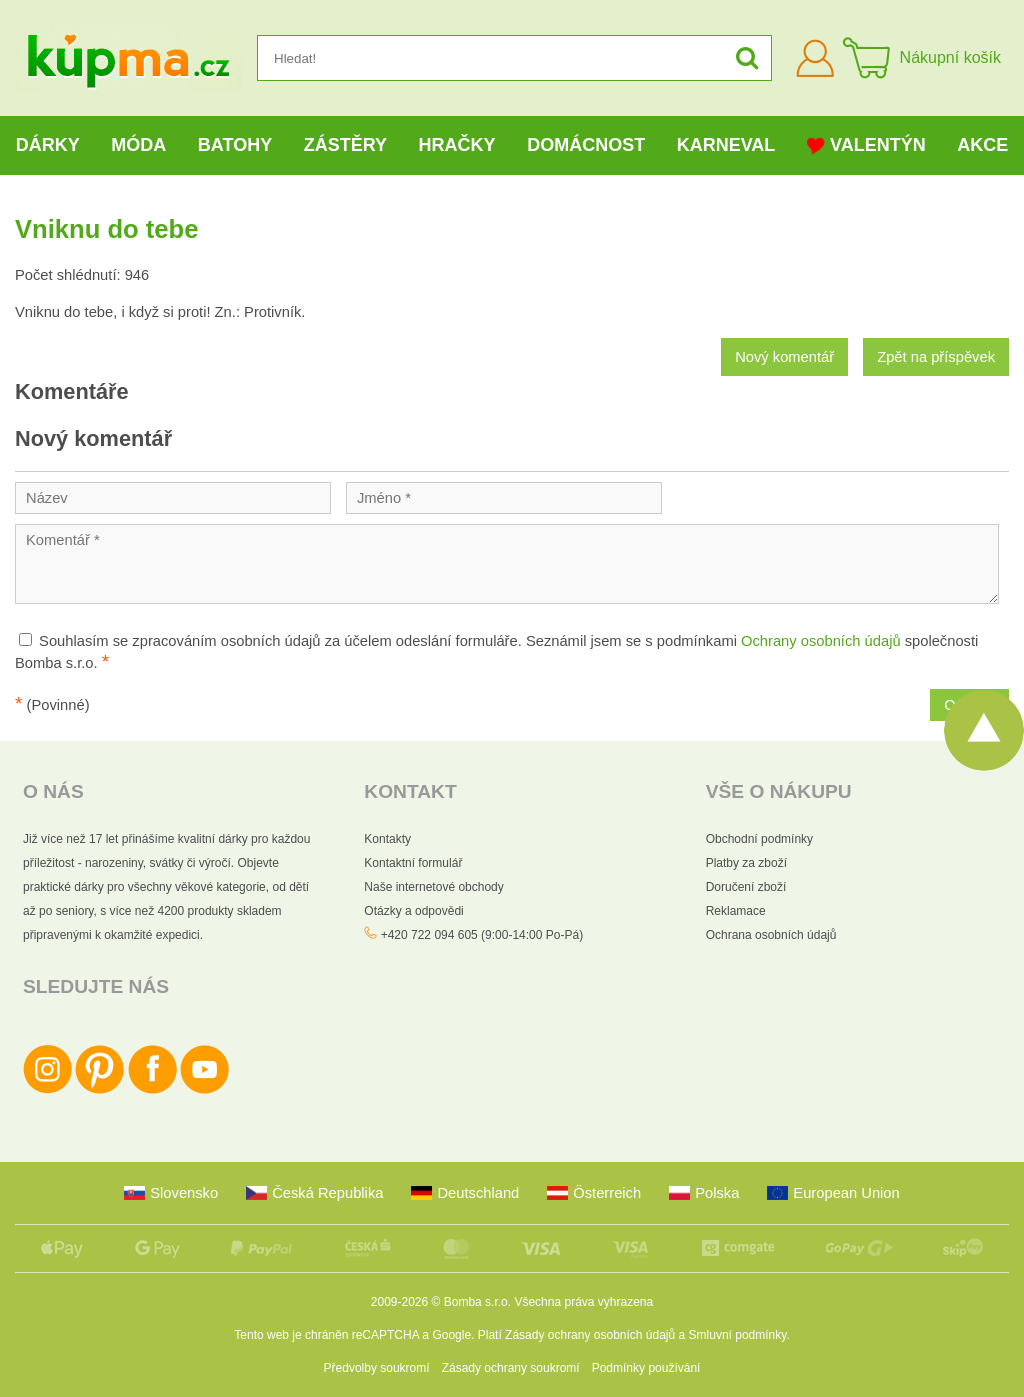 Image resolution: width=1024 pixels, height=1397 pixels. What do you see at coordinates (738, 1335) in the screenshot?
I see `Smluvní podmínky` at bounding box center [738, 1335].